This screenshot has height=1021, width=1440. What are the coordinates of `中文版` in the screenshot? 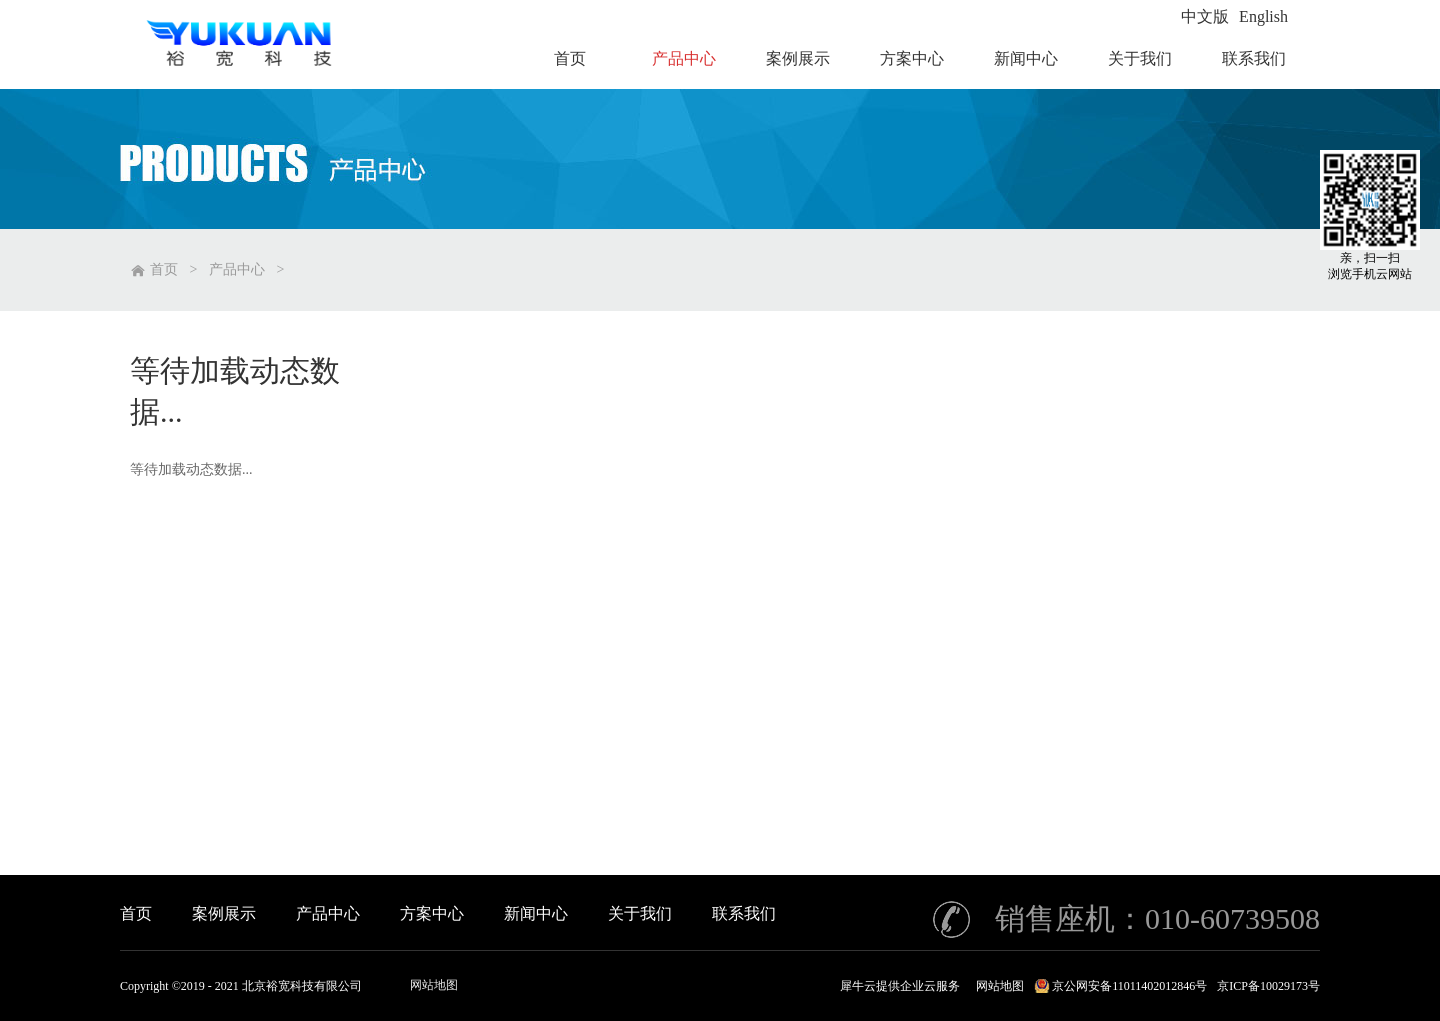 It's located at (1205, 16).